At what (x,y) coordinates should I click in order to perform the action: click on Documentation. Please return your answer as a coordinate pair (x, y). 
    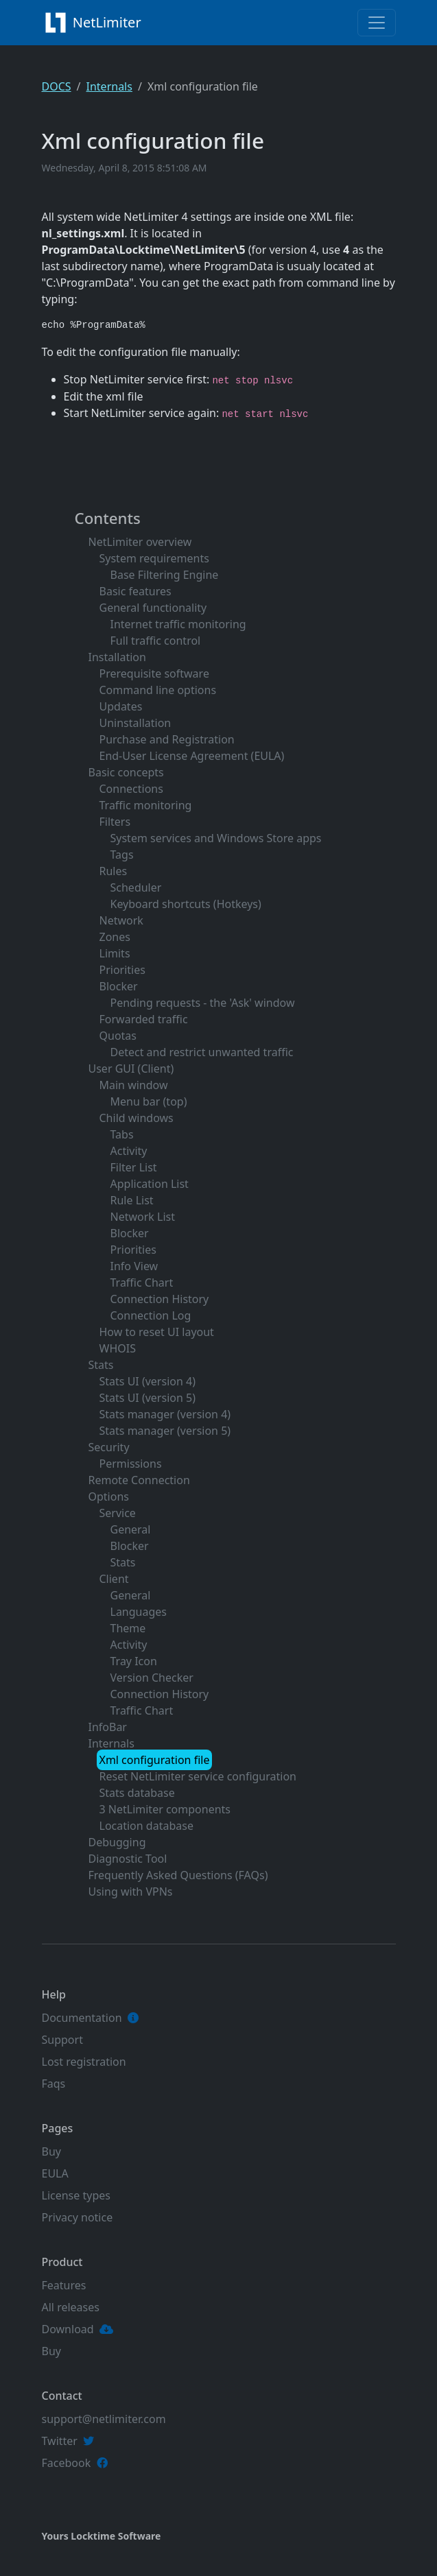
    Looking at the image, I should click on (82, 2017).